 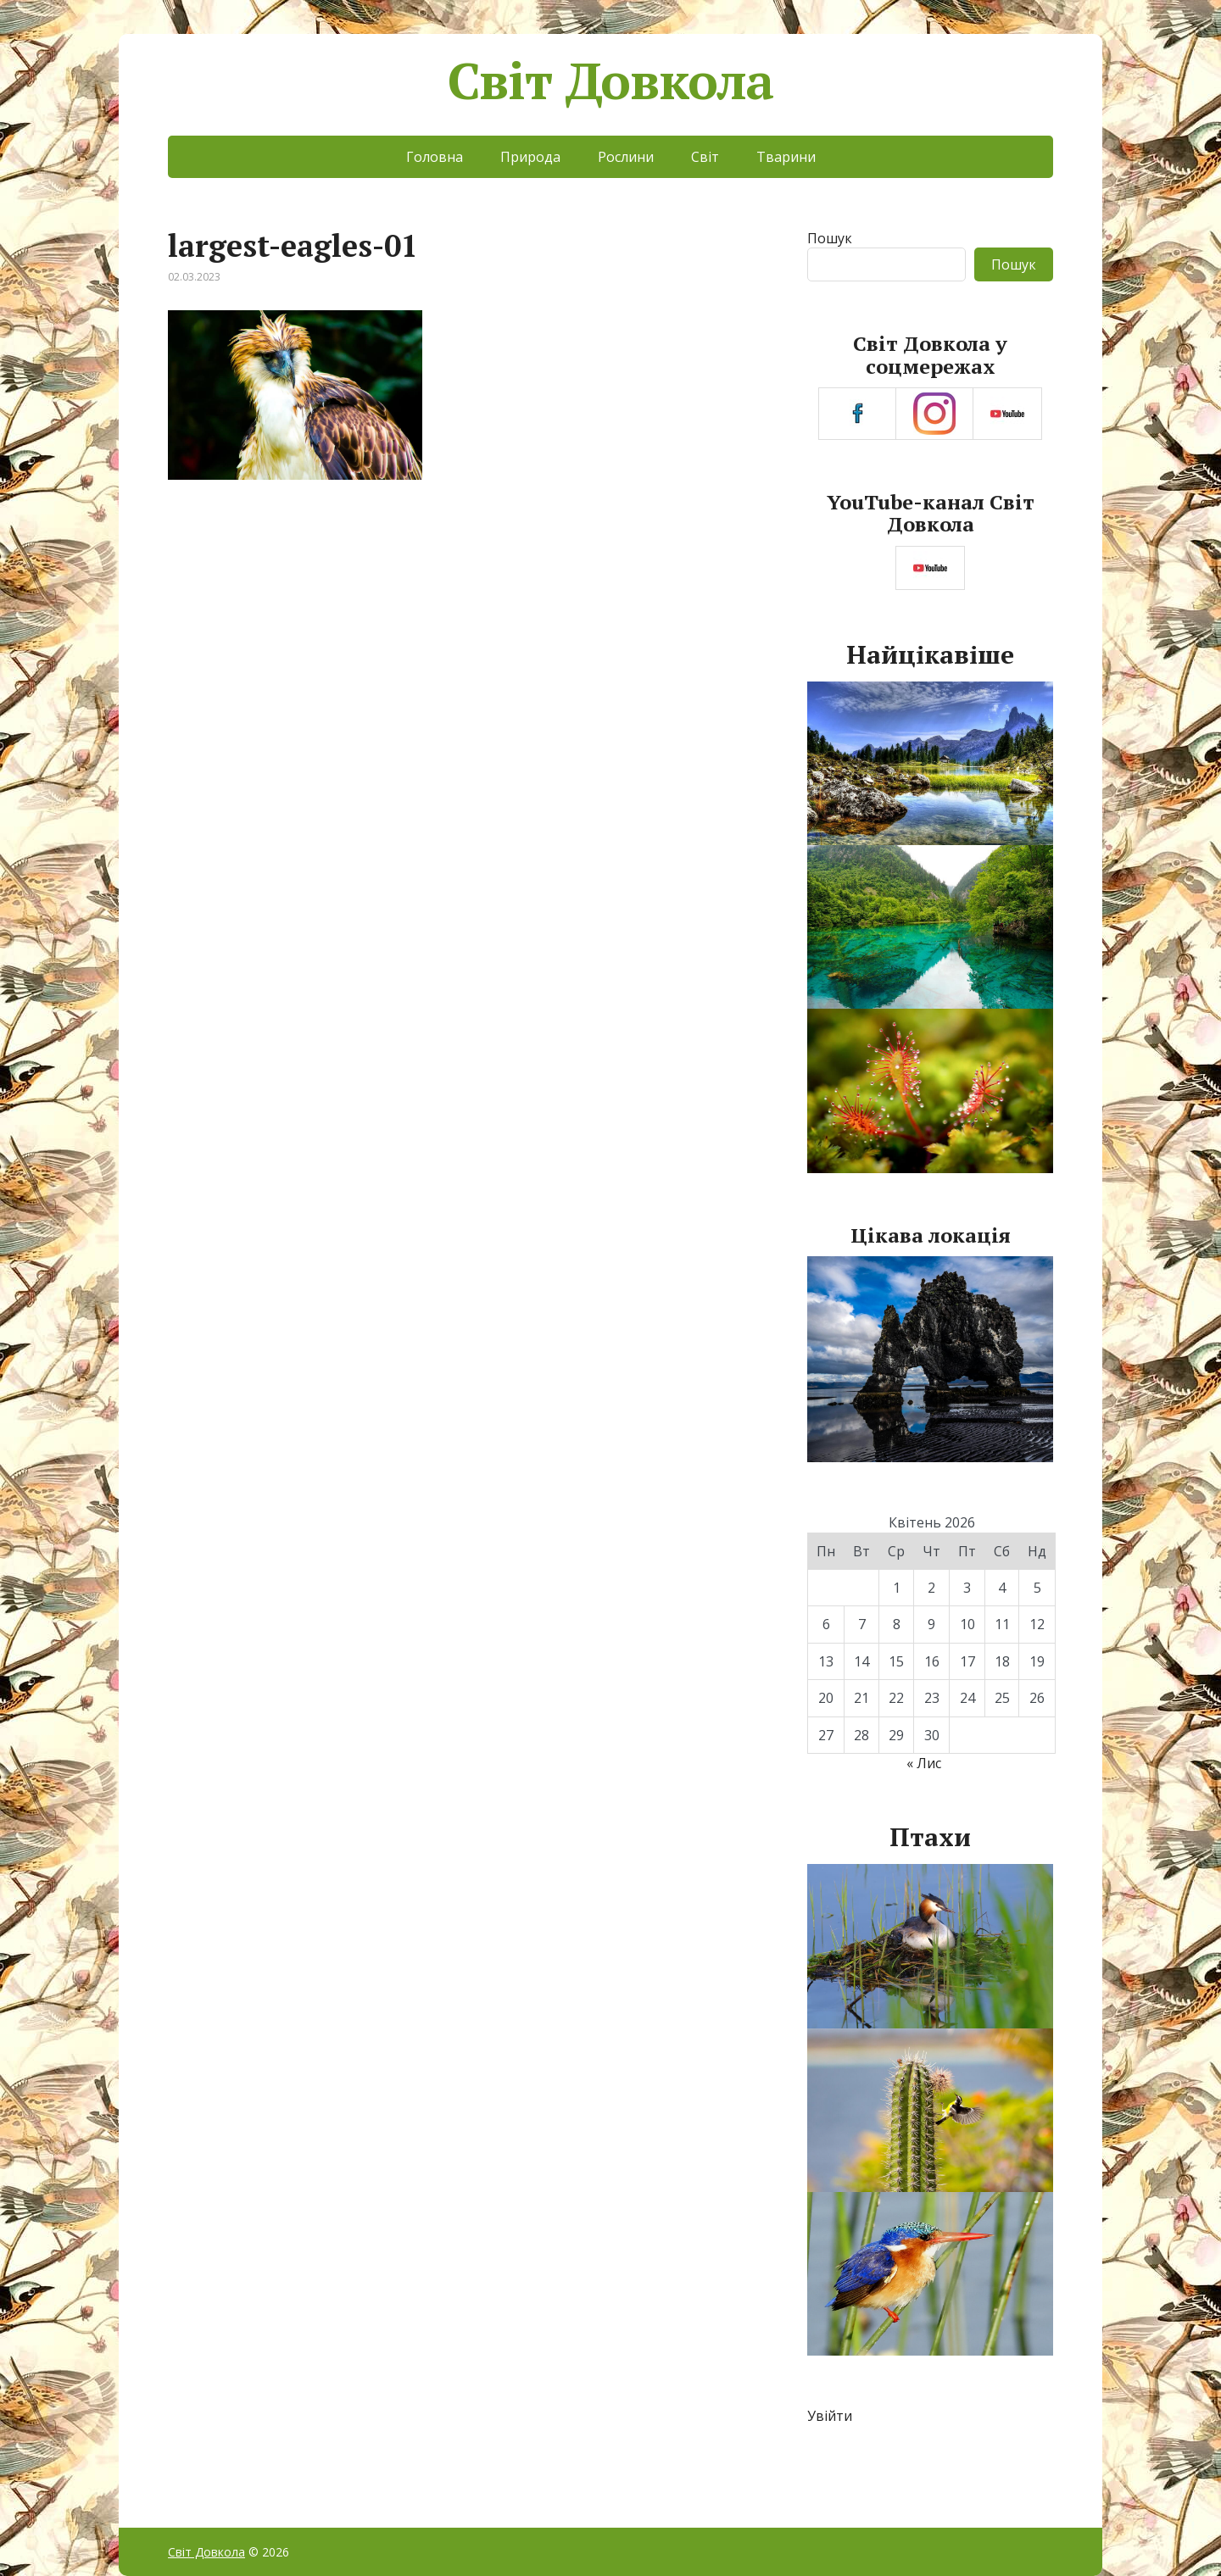 What do you see at coordinates (786, 156) in the screenshot?
I see `Тварини` at bounding box center [786, 156].